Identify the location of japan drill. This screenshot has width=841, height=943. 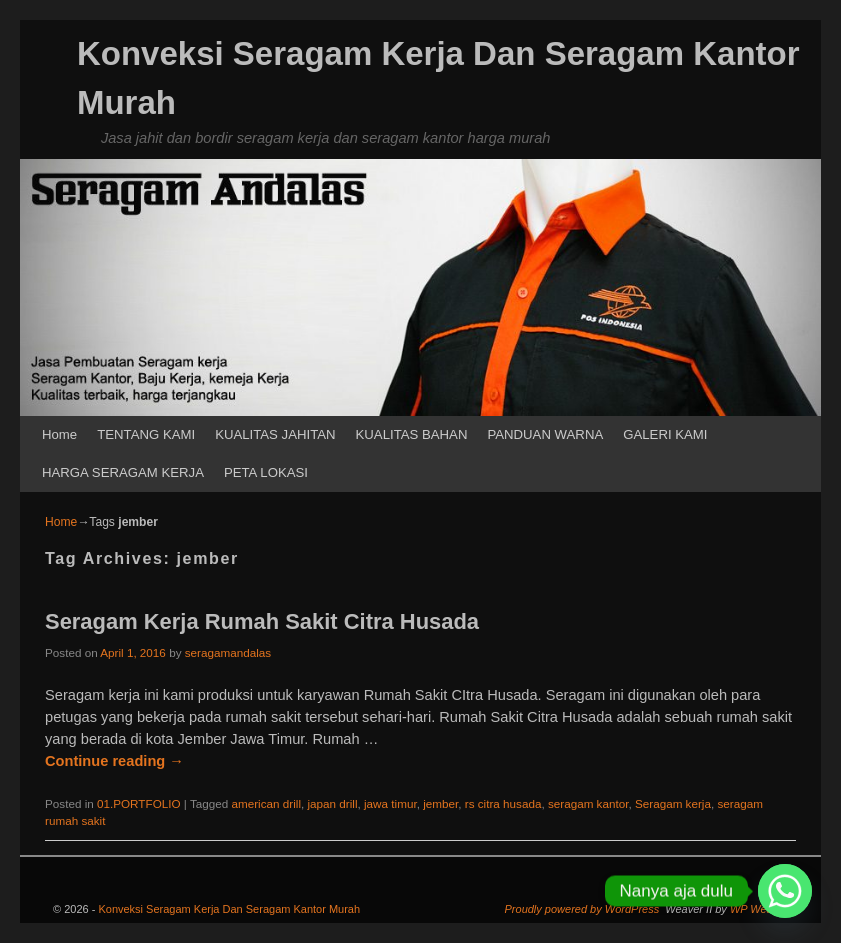
(332, 803).